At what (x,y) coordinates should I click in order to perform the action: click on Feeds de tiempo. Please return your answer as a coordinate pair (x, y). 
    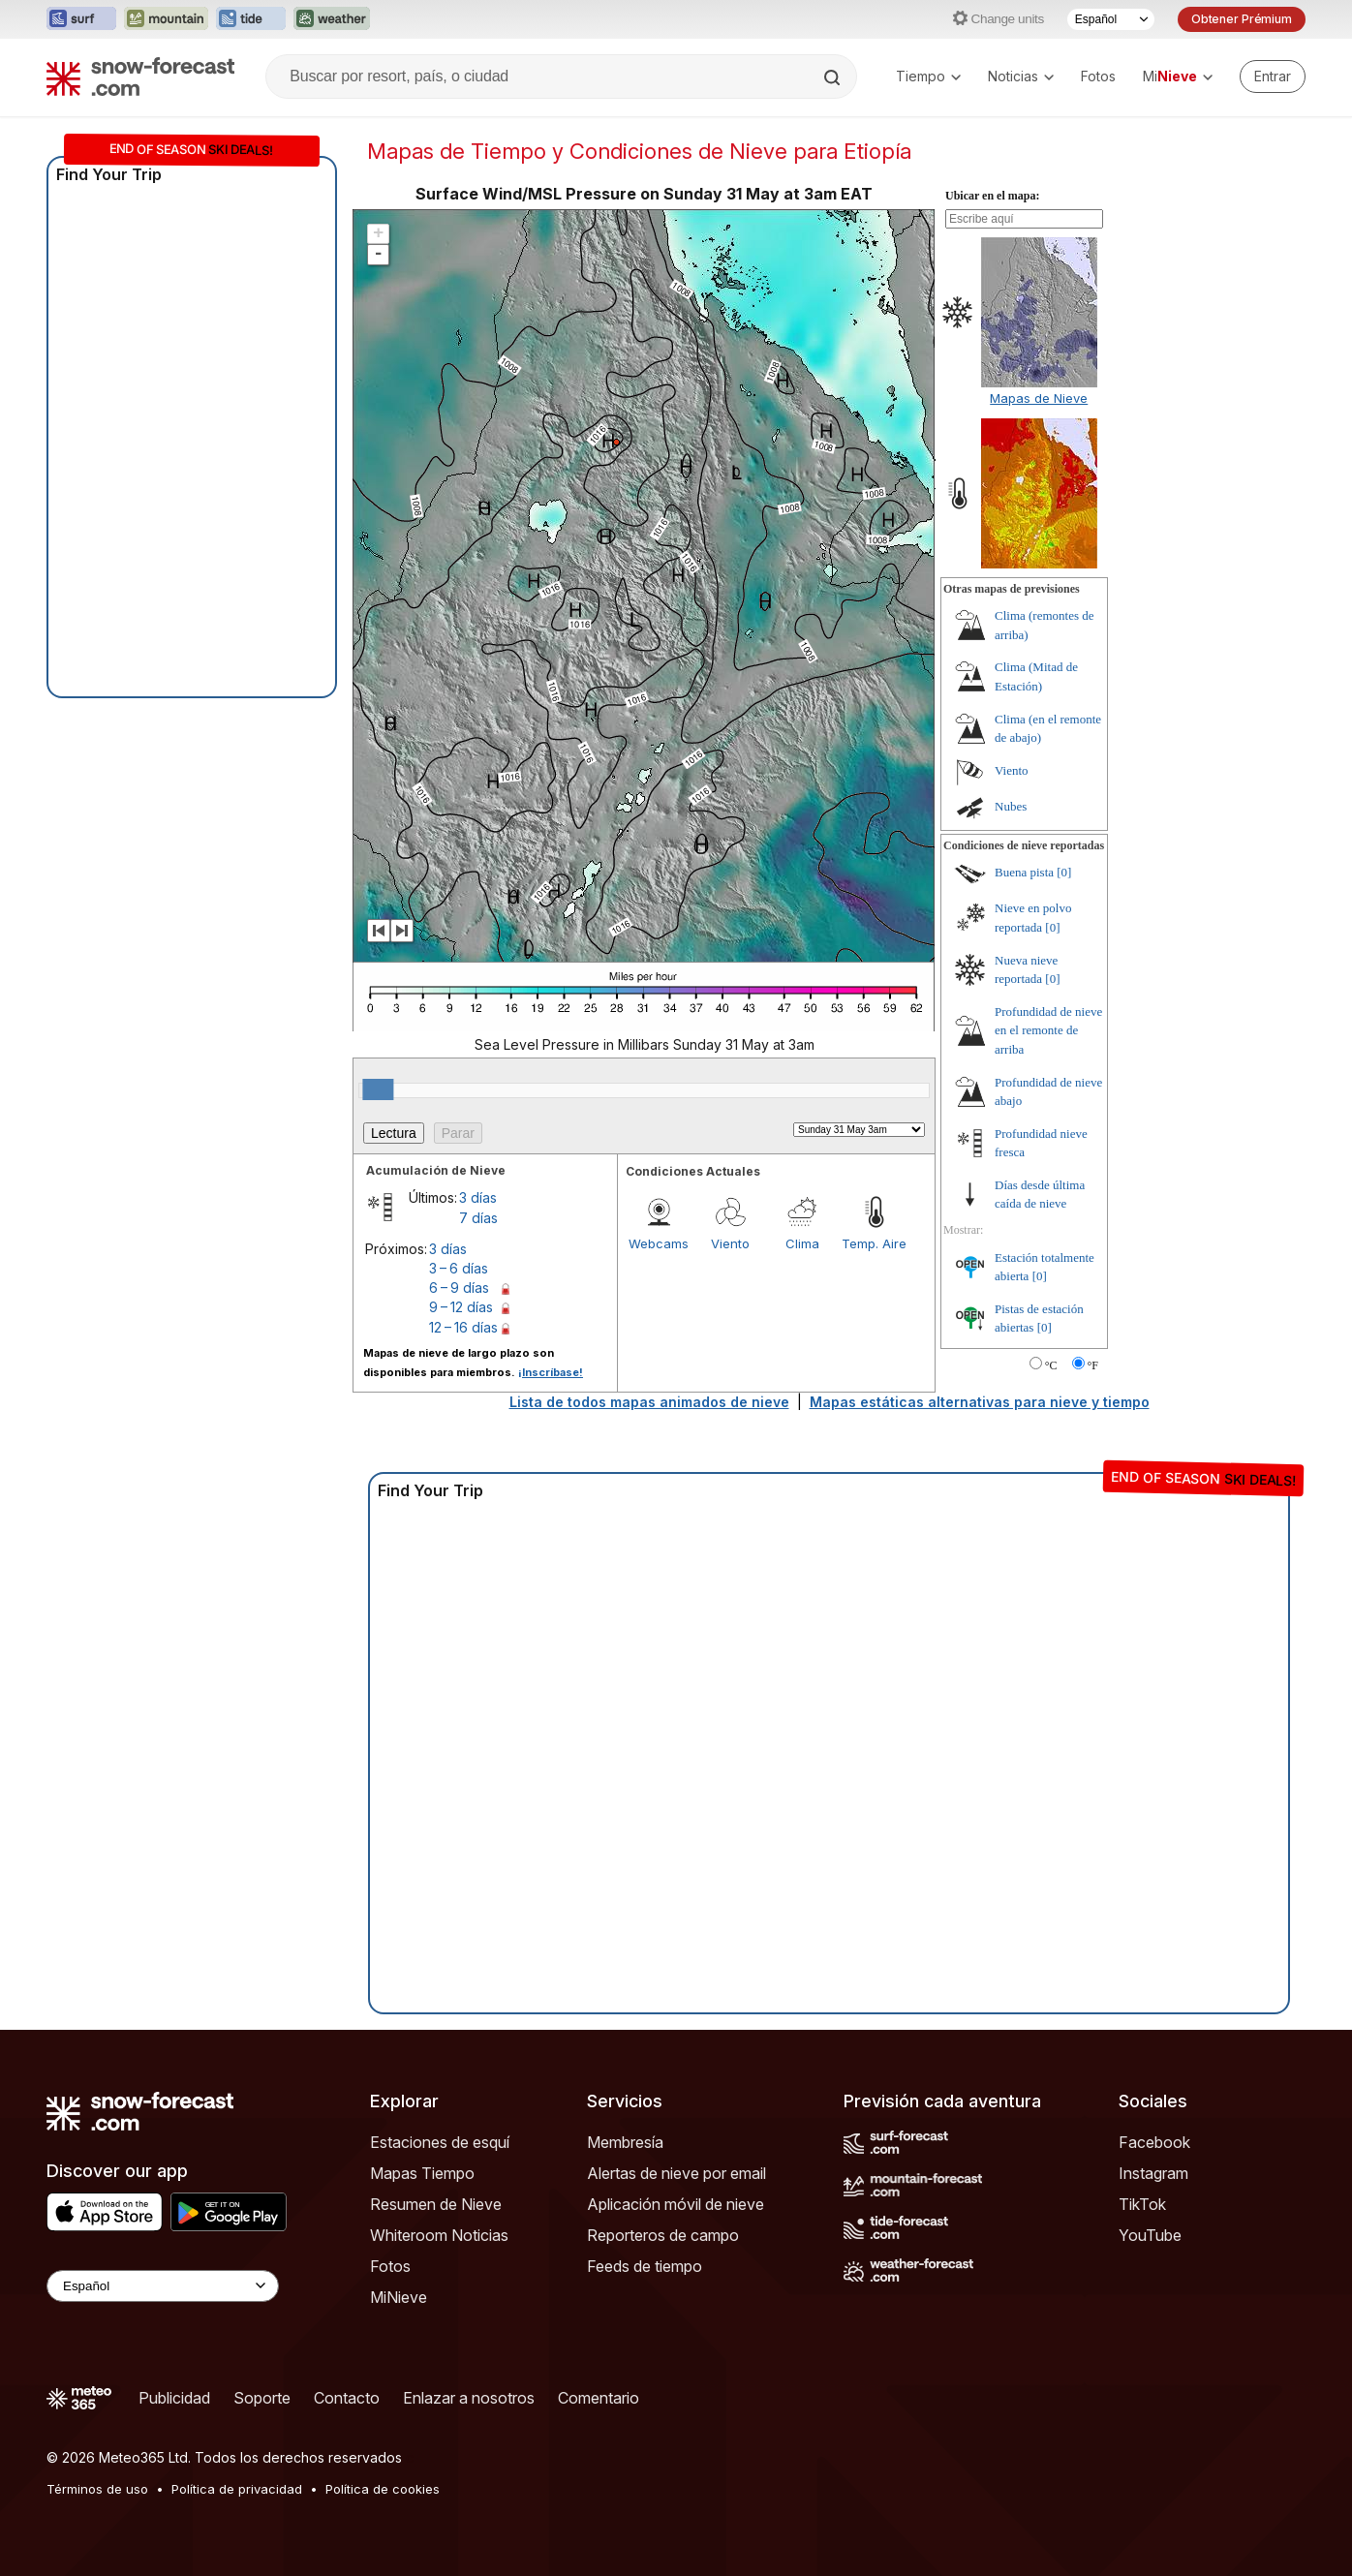
    Looking at the image, I should click on (644, 2266).